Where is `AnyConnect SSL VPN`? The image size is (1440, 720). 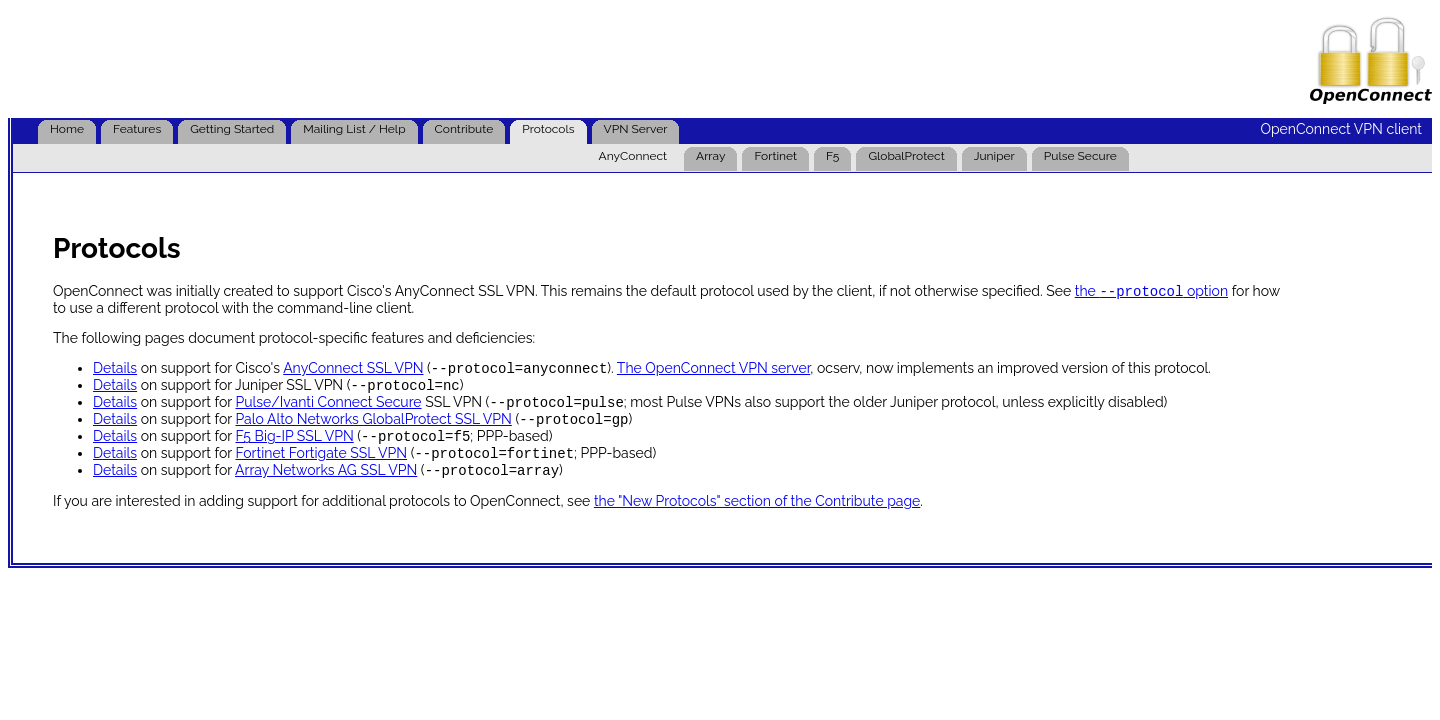
AnyConnect SSL VPN is located at coordinates (353, 372).